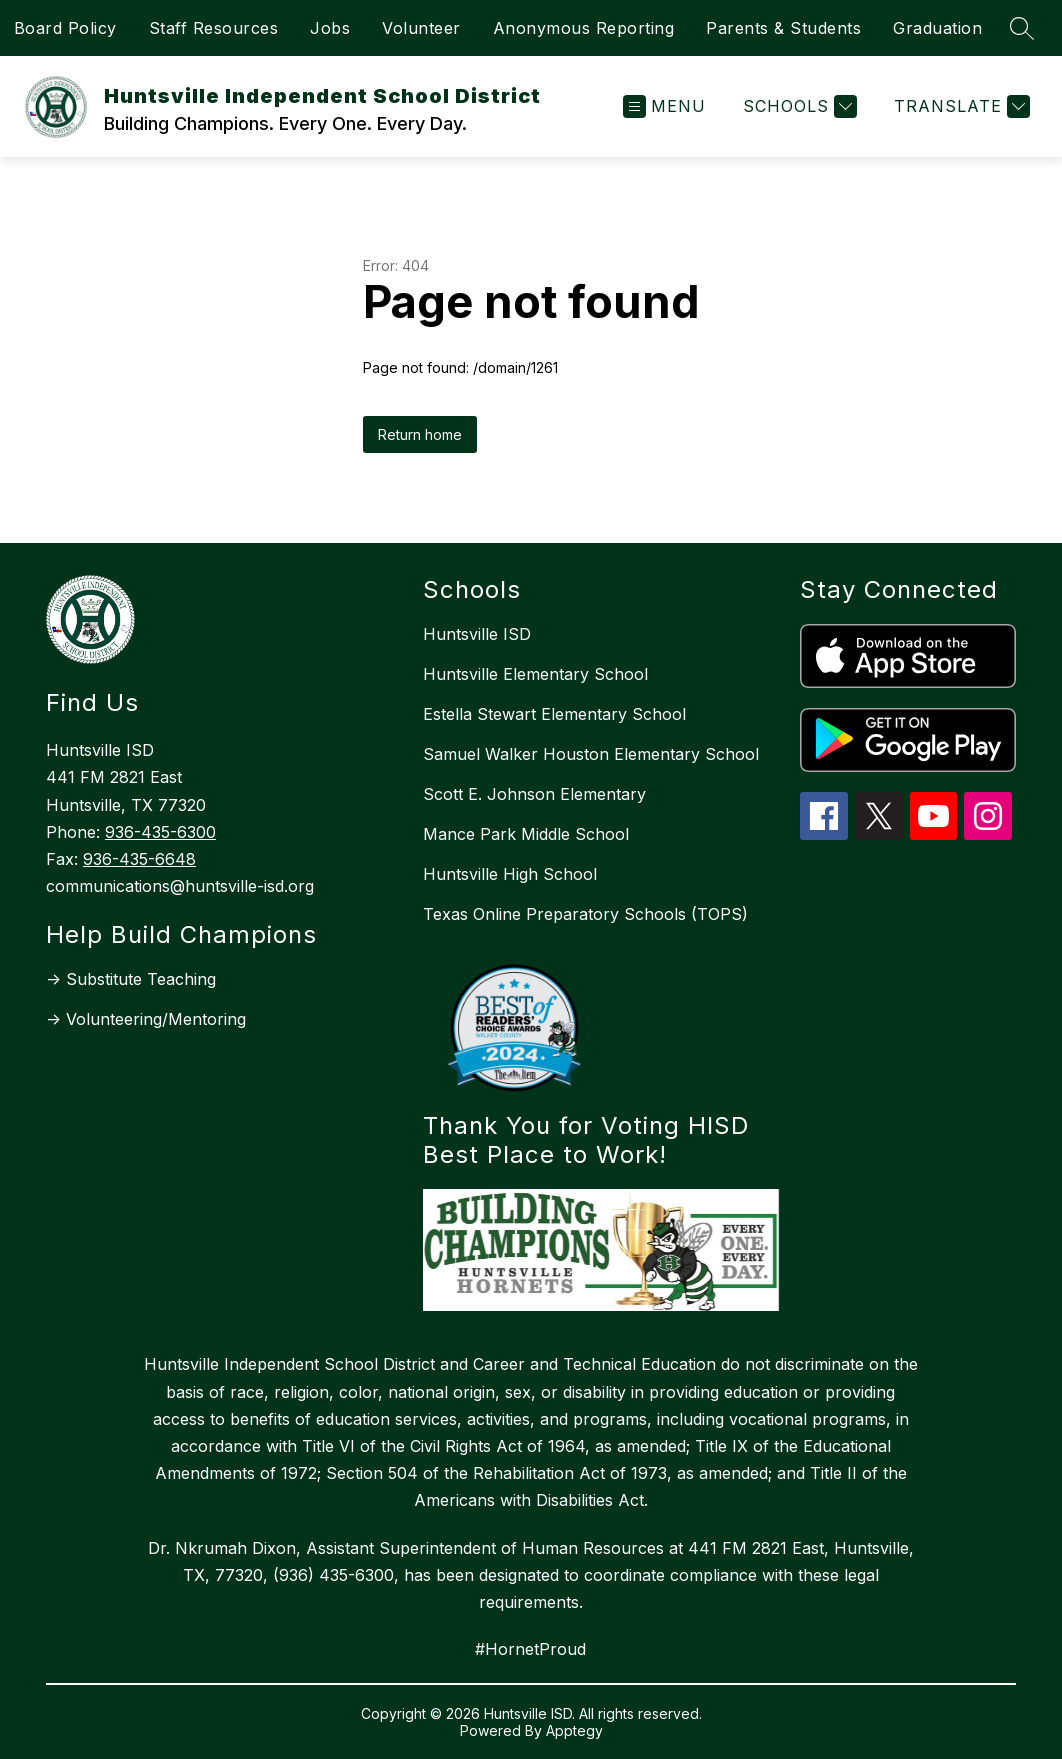  Describe the element at coordinates (65, 28) in the screenshot. I see `Board Policy` at that location.